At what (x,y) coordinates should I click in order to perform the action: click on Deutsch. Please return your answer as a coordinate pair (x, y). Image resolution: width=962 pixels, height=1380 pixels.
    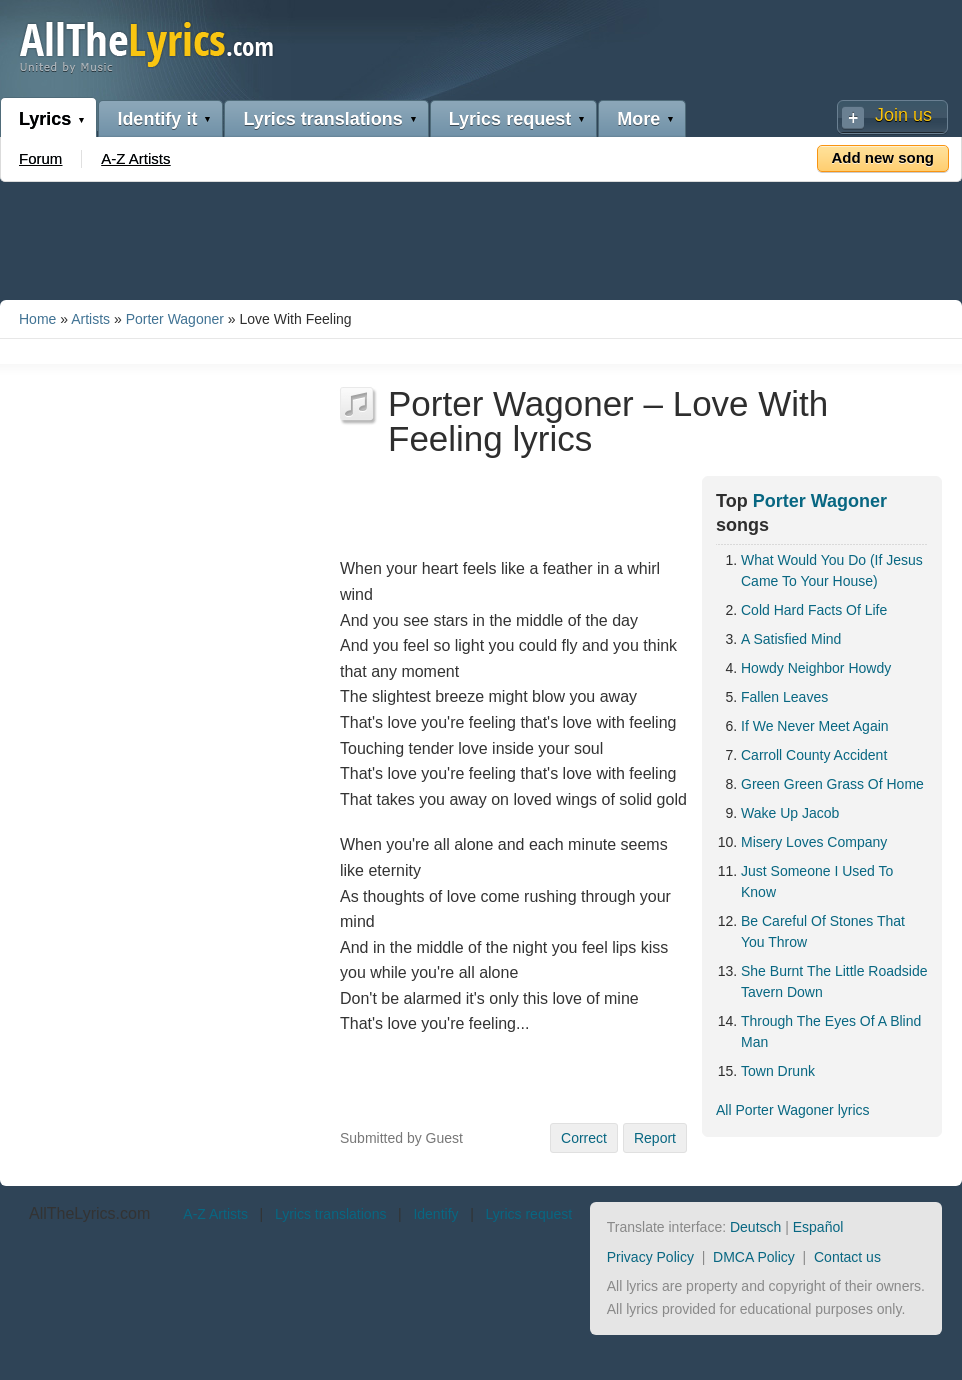
    Looking at the image, I should click on (755, 1227).